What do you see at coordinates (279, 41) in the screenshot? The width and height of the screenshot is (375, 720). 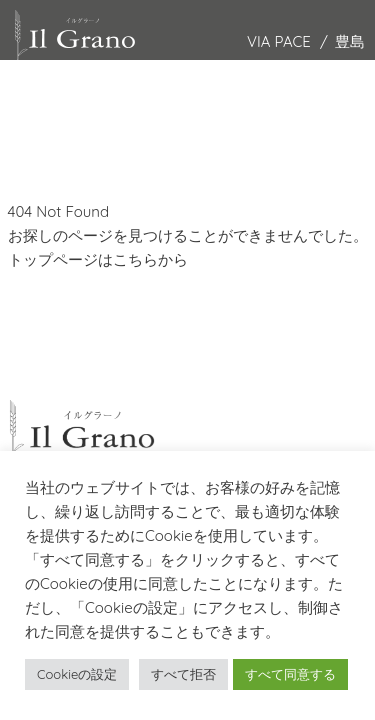 I see `VIA PACE` at bounding box center [279, 41].